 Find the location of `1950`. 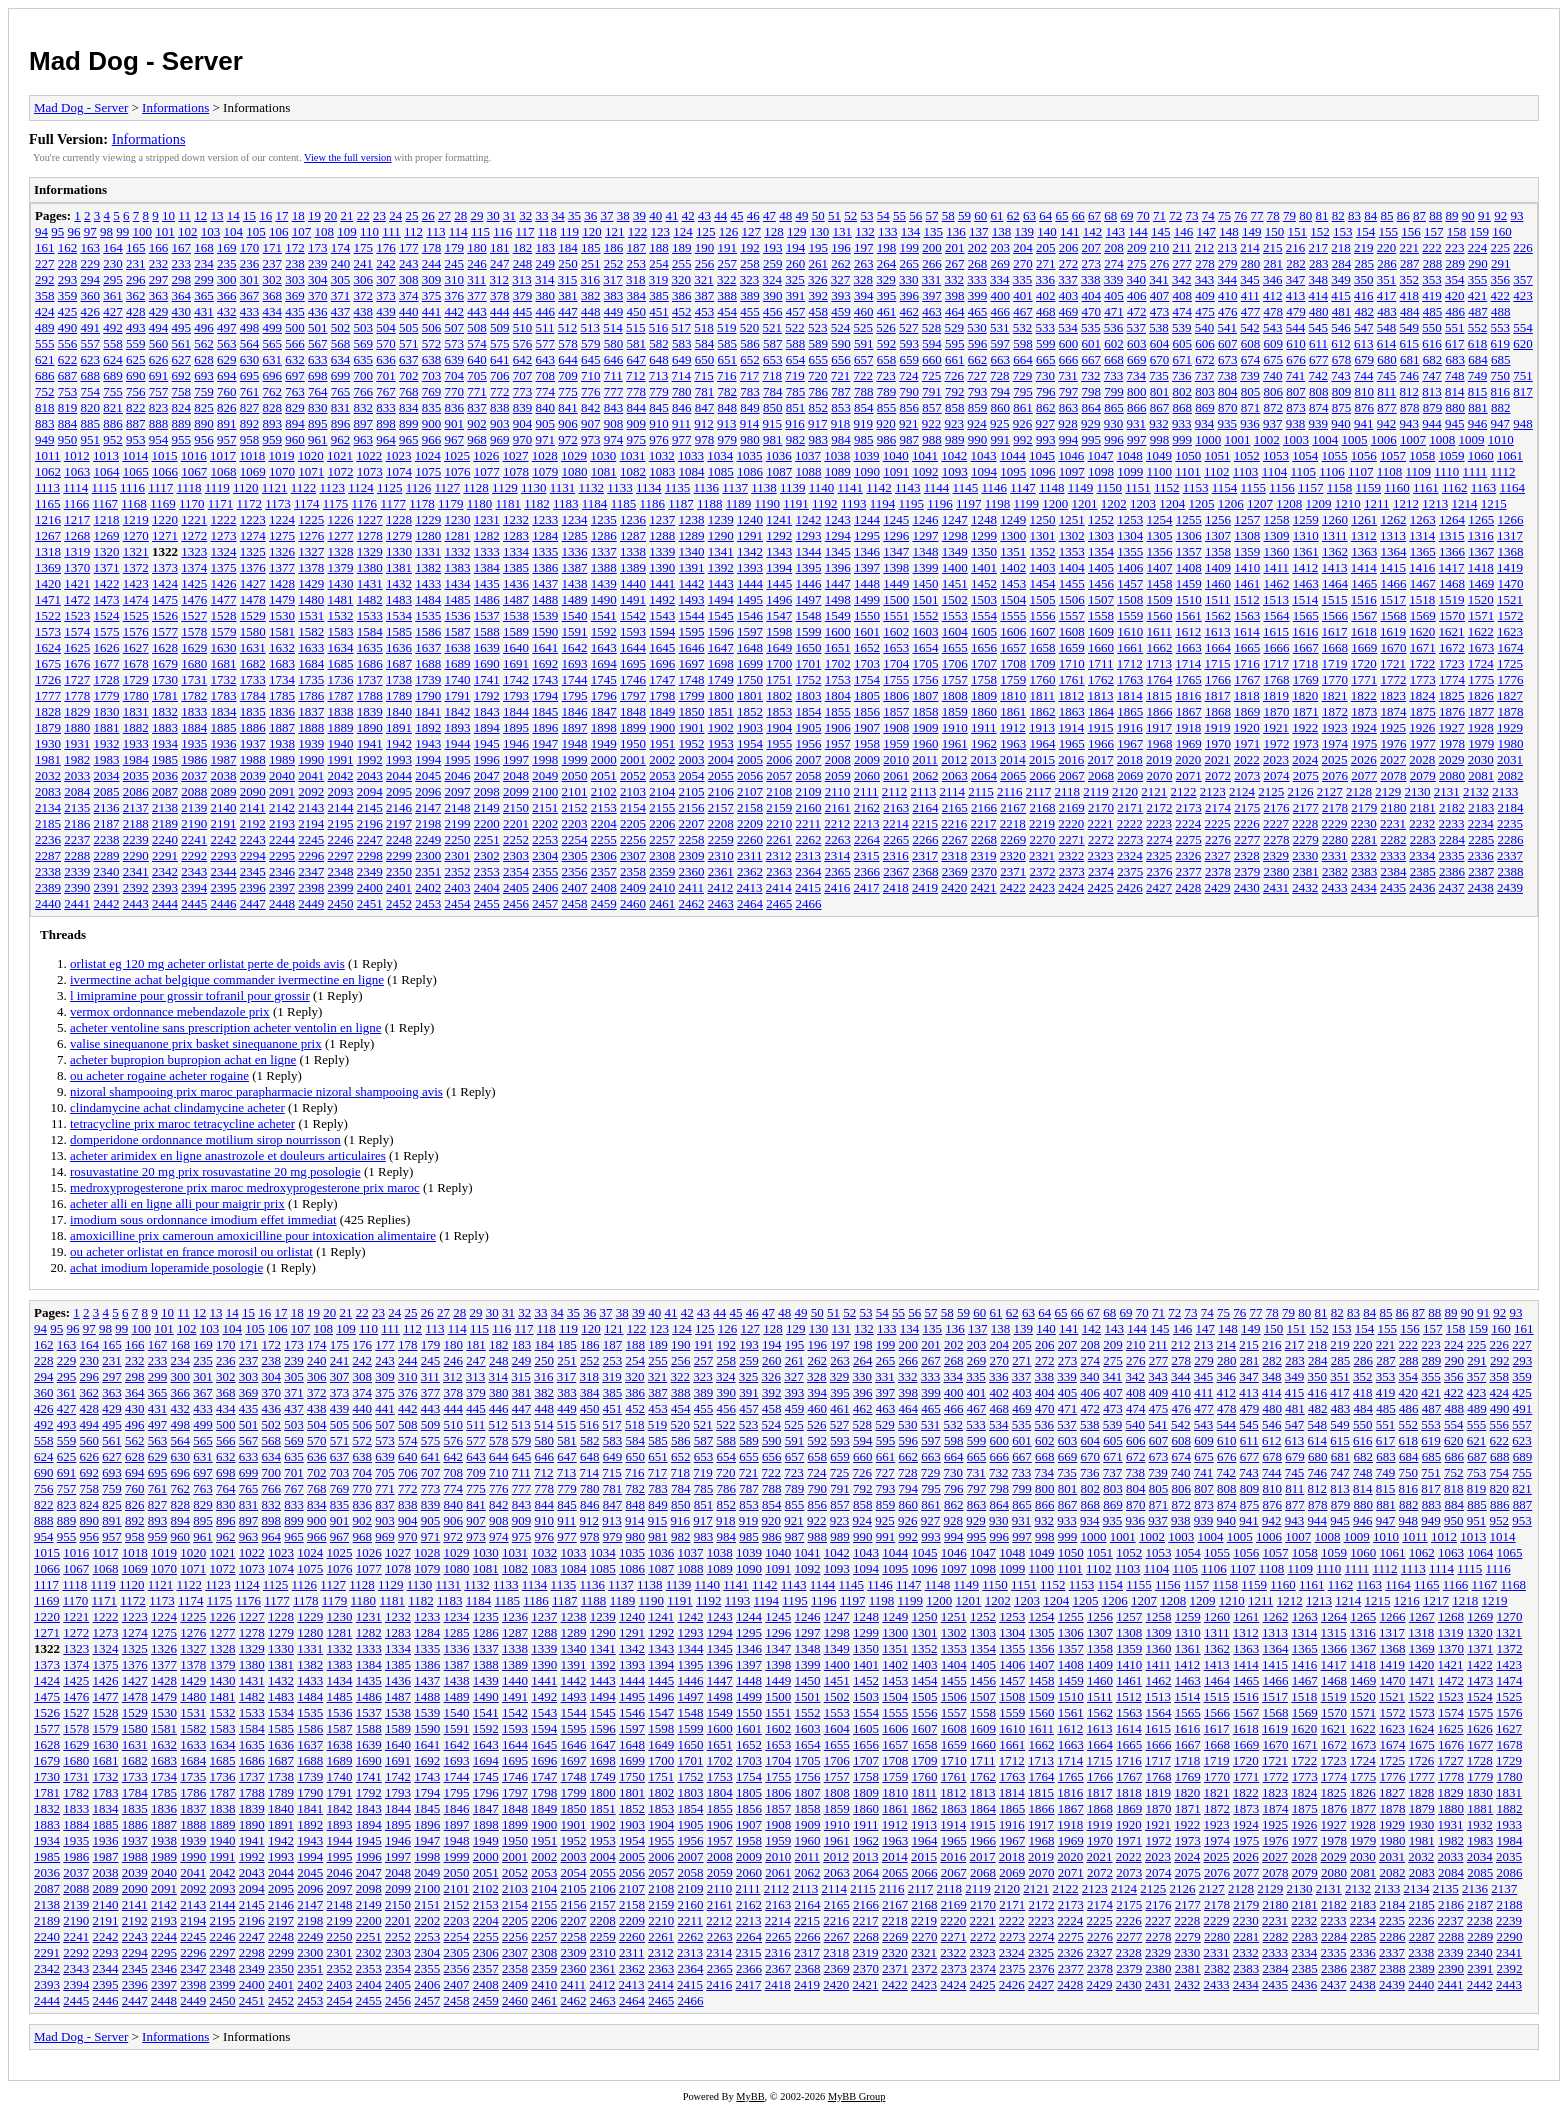

1950 is located at coordinates (633, 743).